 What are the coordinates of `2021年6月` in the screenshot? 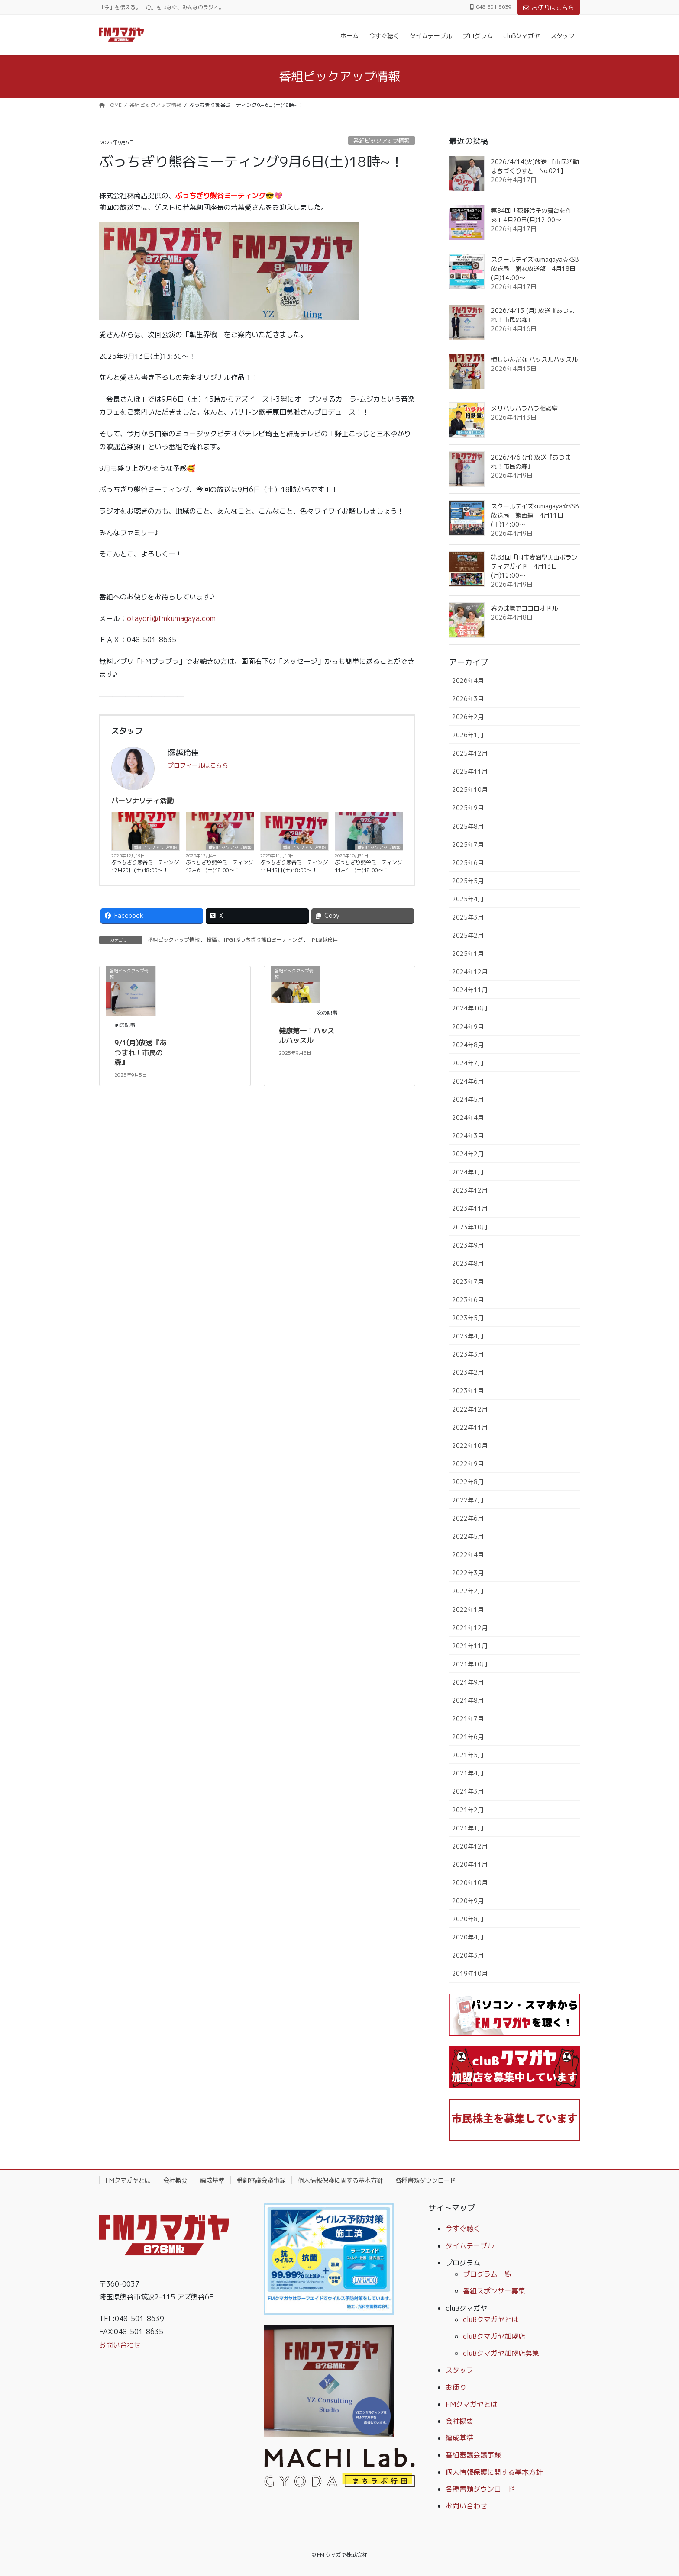 It's located at (468, 1737).